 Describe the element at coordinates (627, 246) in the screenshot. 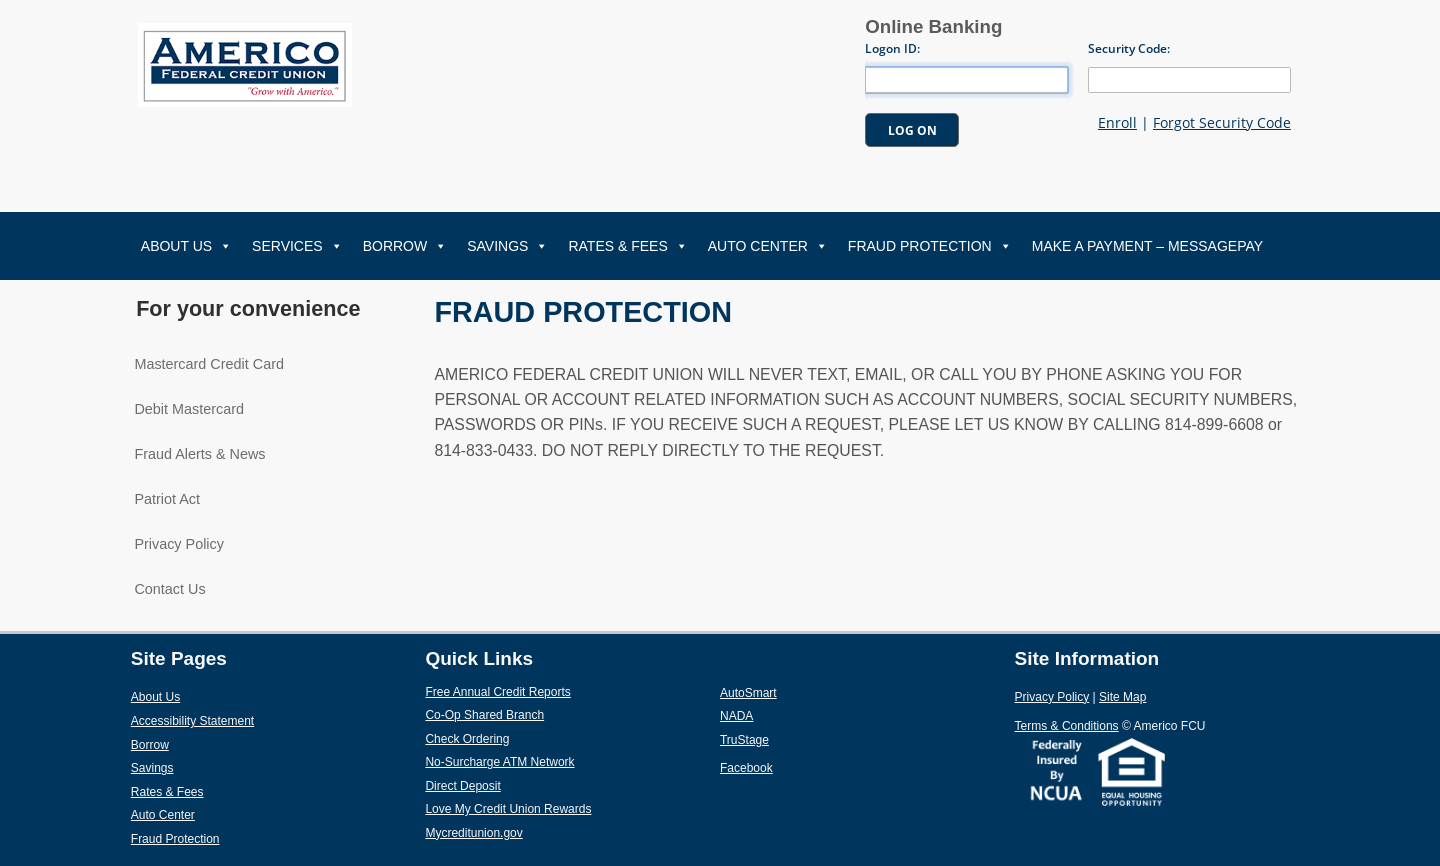

I see `Rates & Fees` at that location.